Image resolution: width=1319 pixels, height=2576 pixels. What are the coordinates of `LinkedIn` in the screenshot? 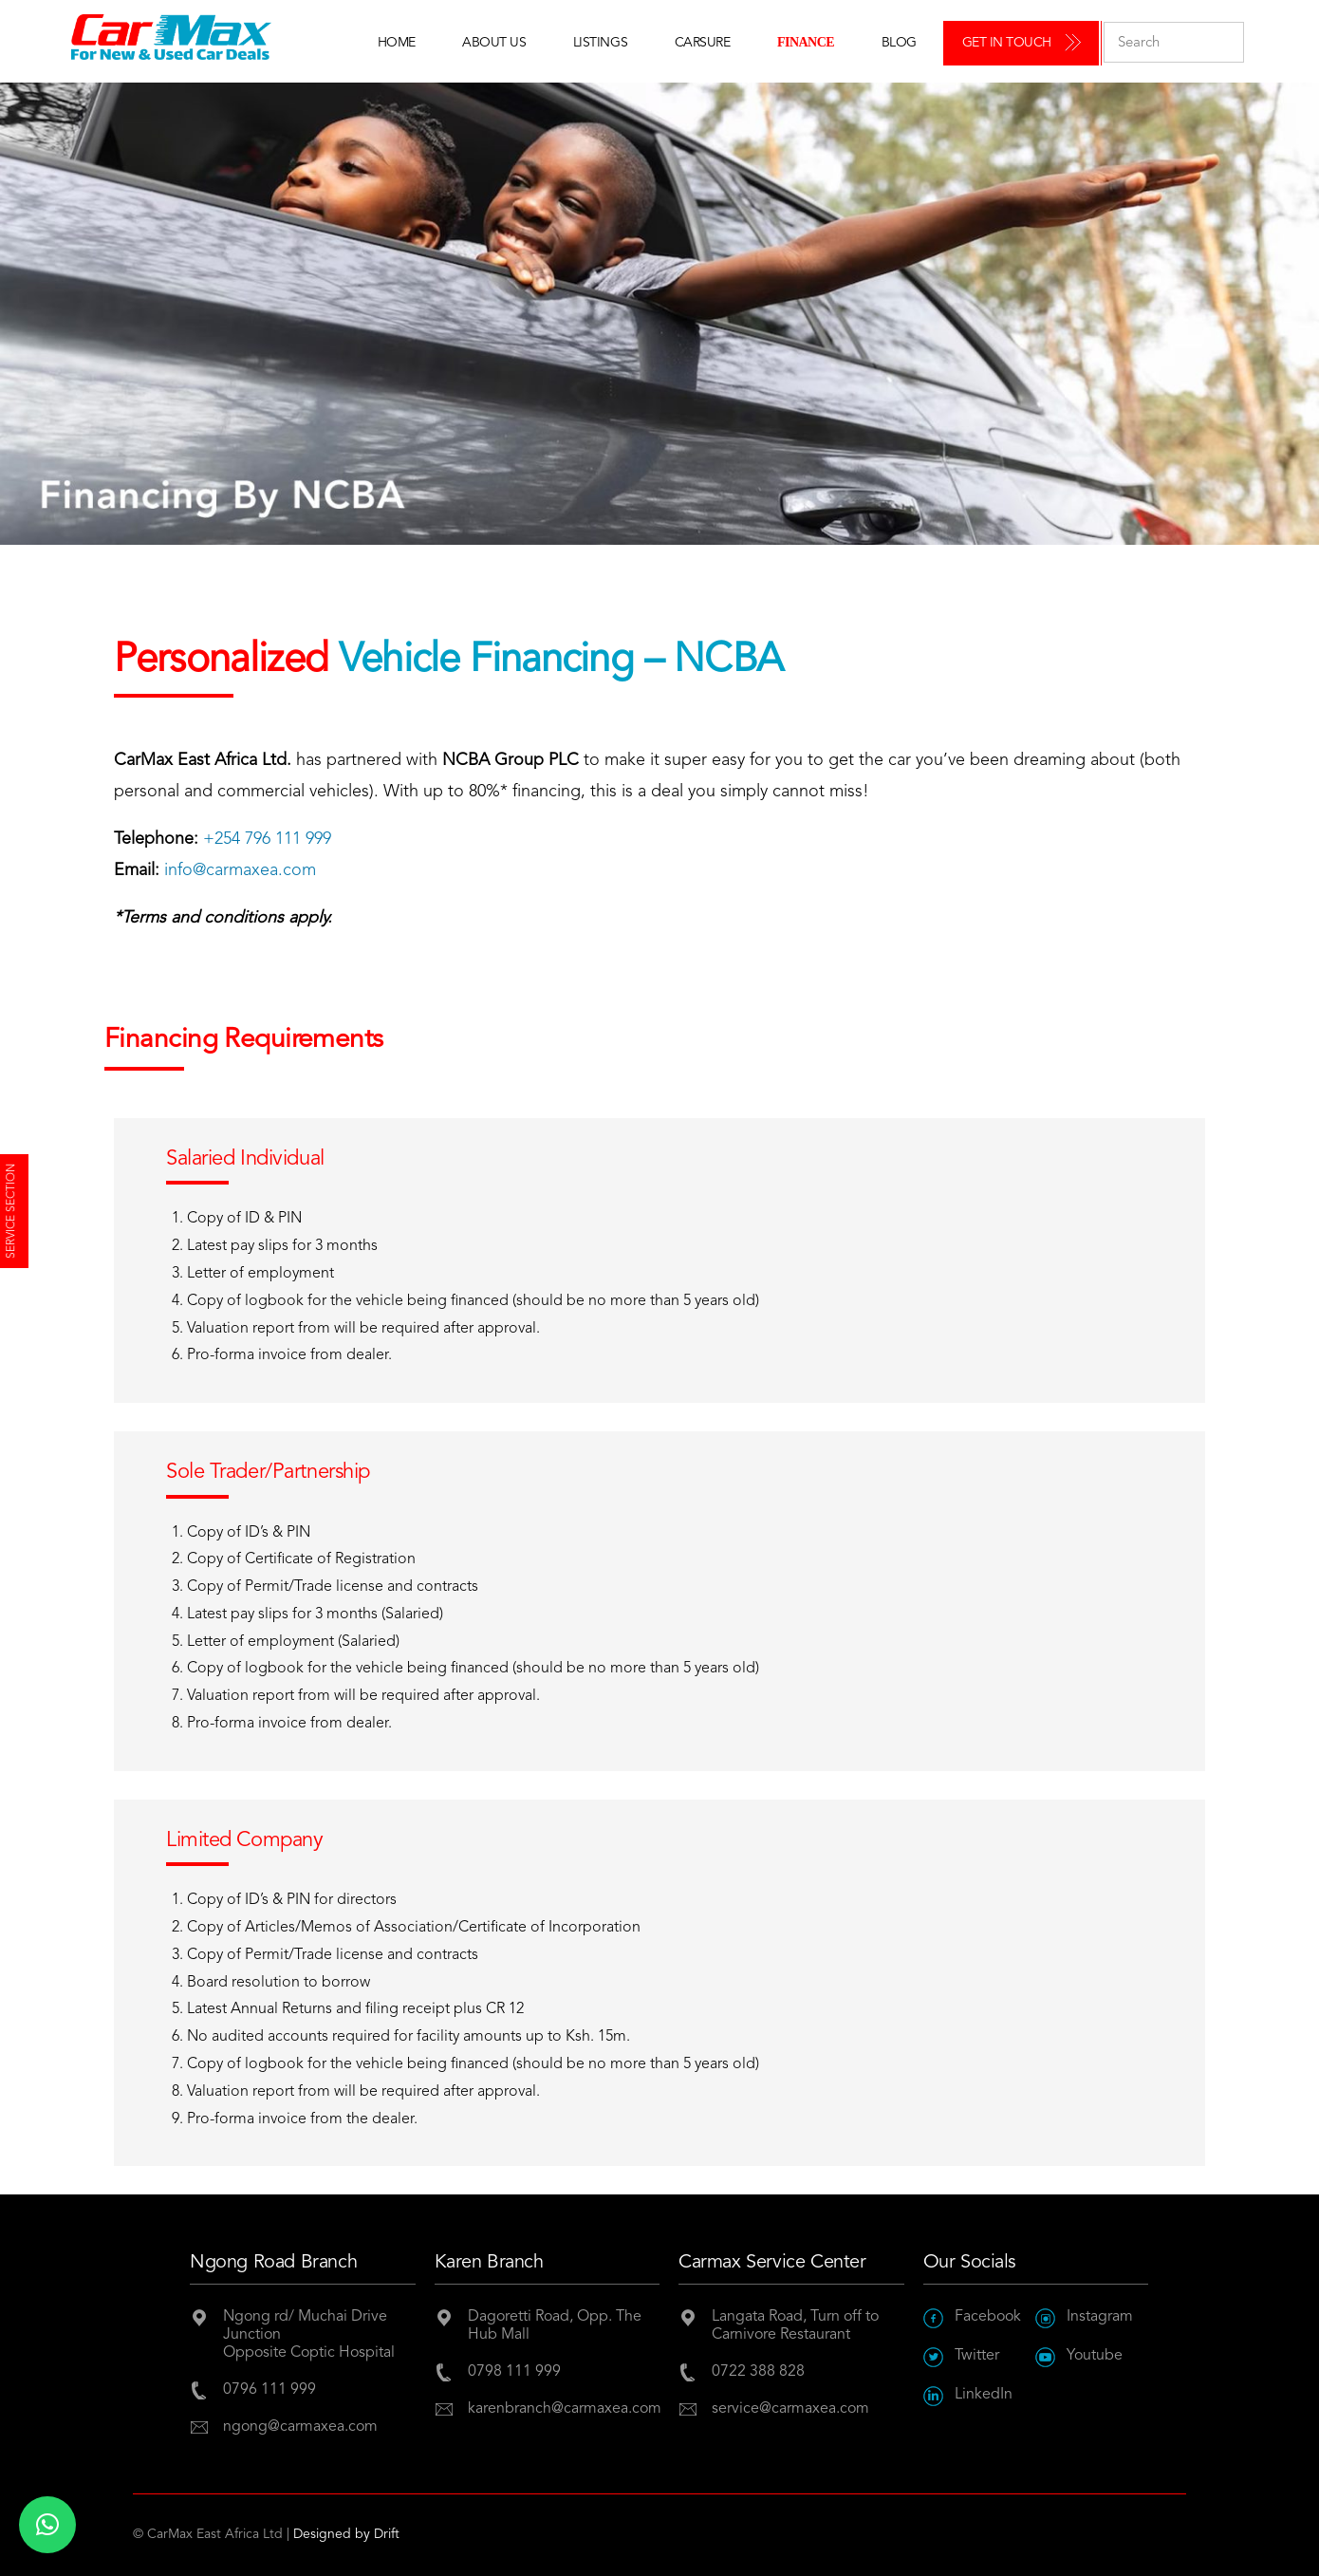 It's located at (967, 2395).